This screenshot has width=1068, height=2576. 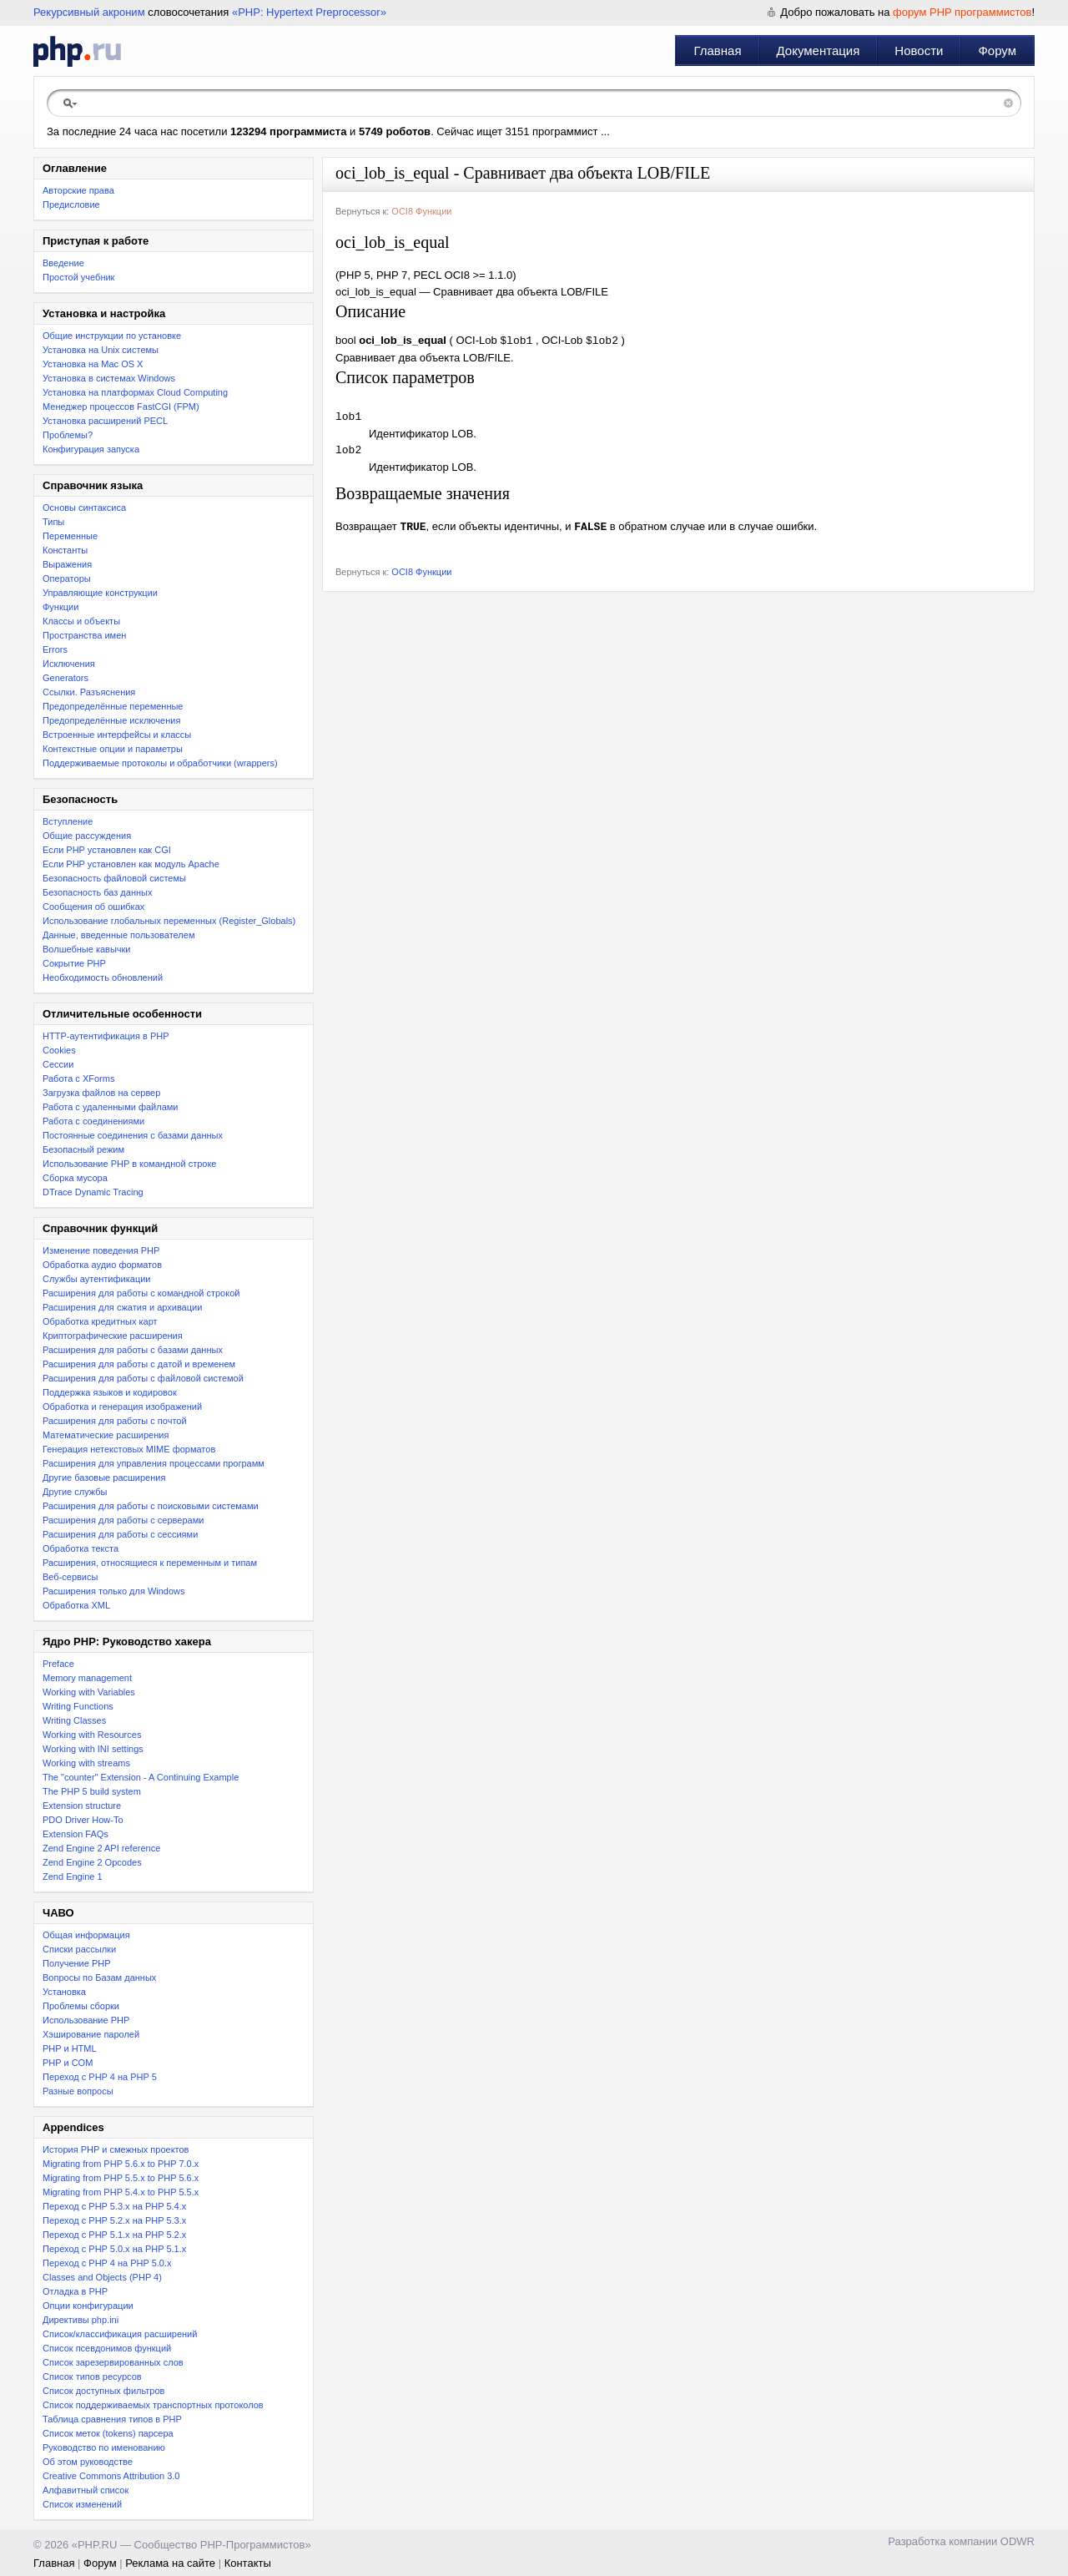 I want to click on Список/классификация расширений, so click(x=120, y=2334).